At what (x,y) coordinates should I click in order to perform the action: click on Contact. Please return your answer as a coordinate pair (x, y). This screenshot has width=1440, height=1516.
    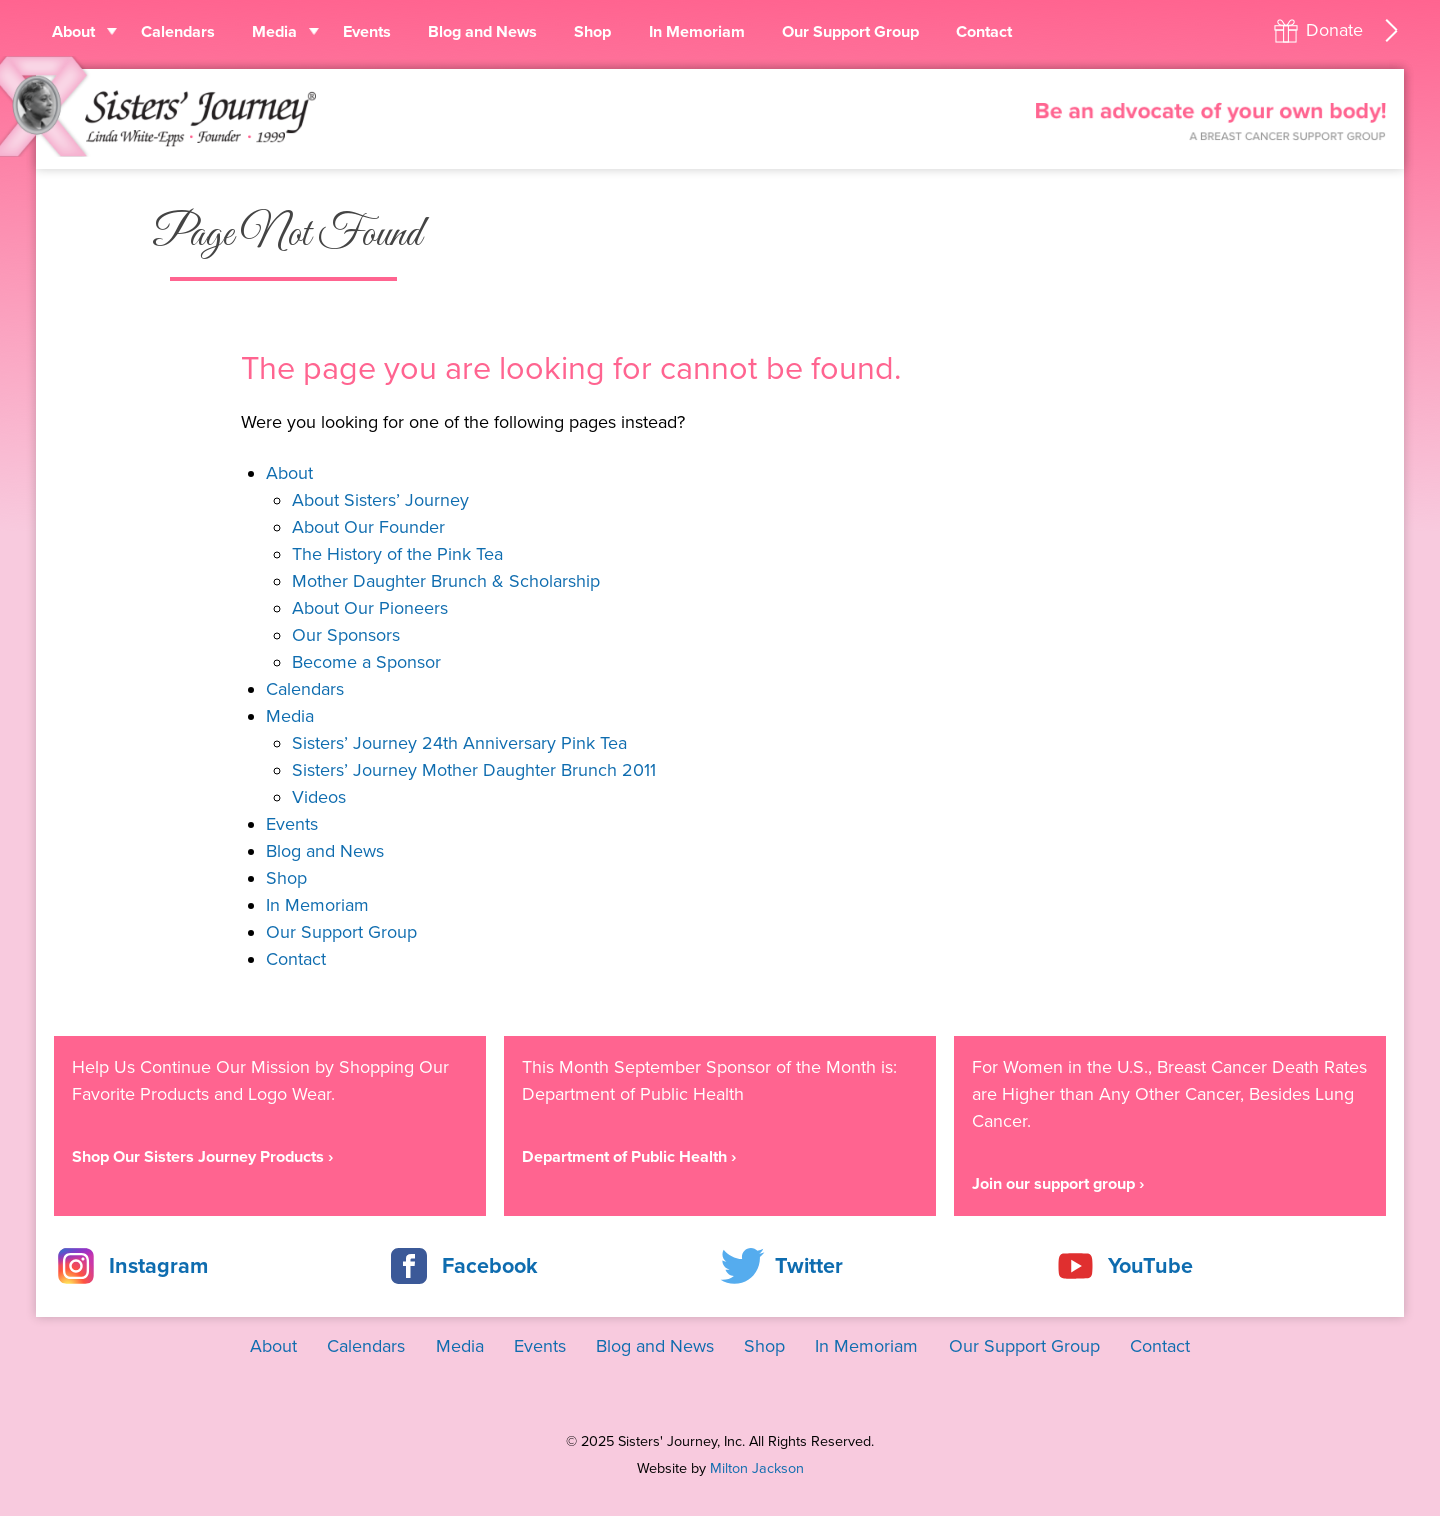
    Looking at the image, I should click on (984, 32).